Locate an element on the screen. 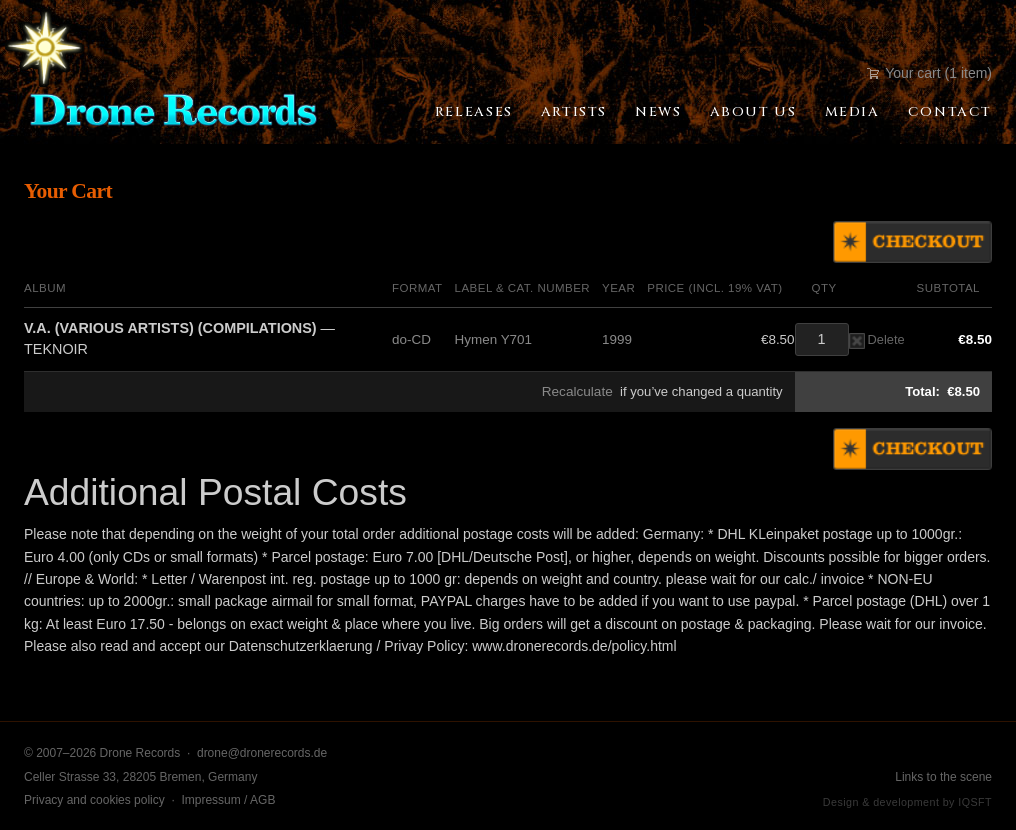  IQSFT is located at coordinates (975, 802).